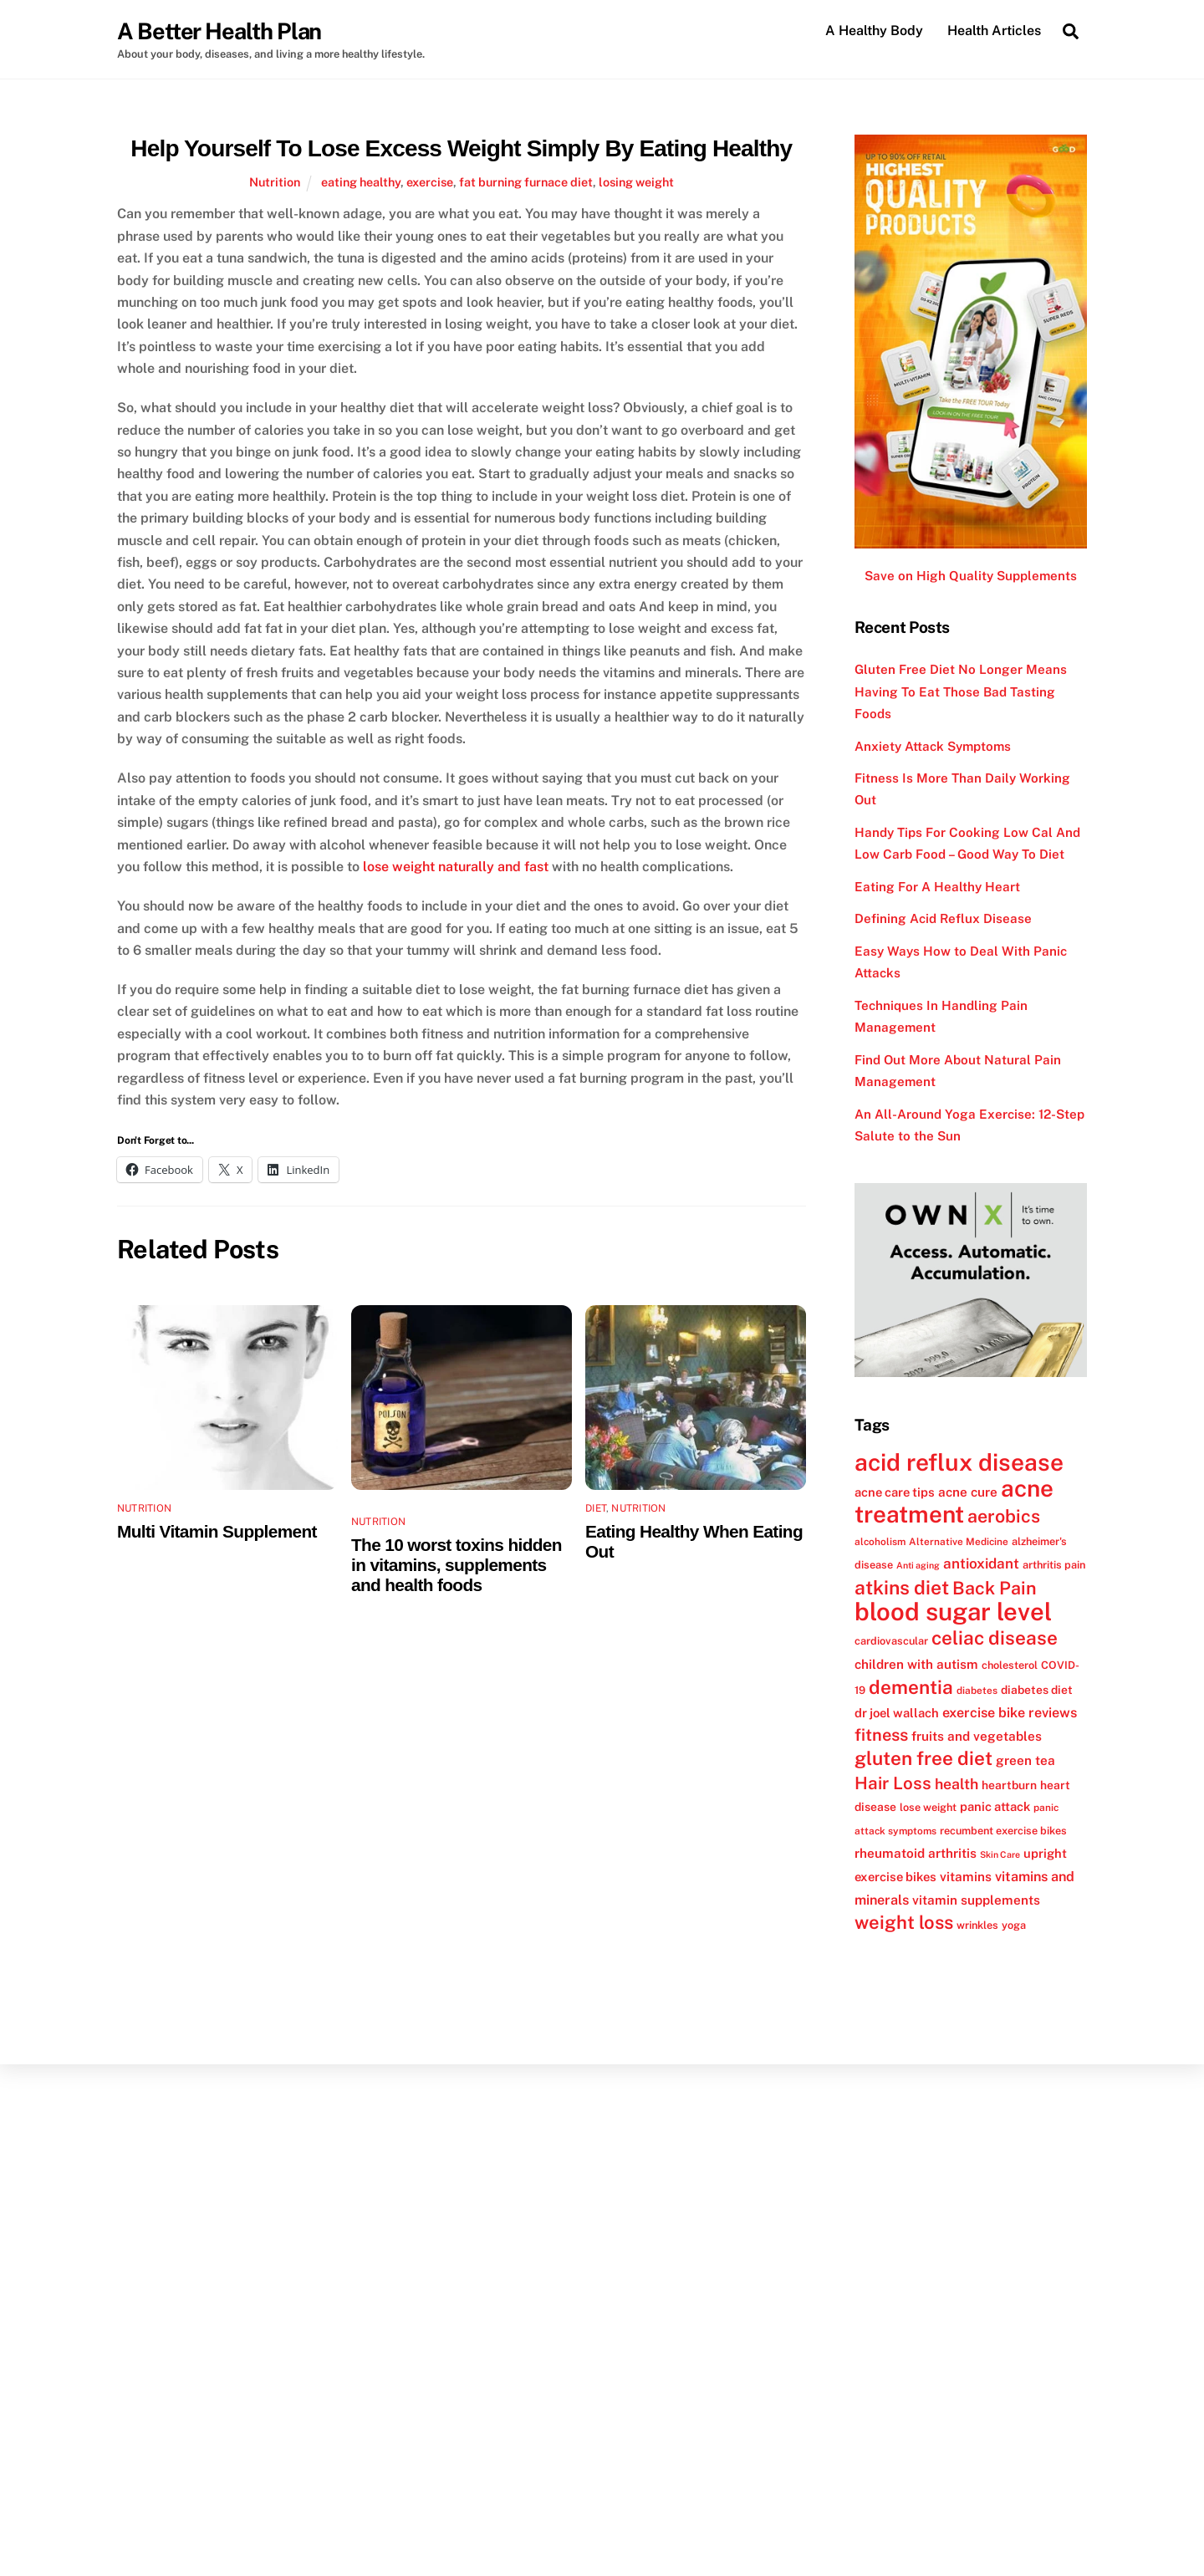 The height and width of the screenshot is (2576, 1204). Describe the element at coordinates (976, 1735) in the screenshot. I see `fruits and vegetables [fruits and vegetables (15 items)]` at that location.